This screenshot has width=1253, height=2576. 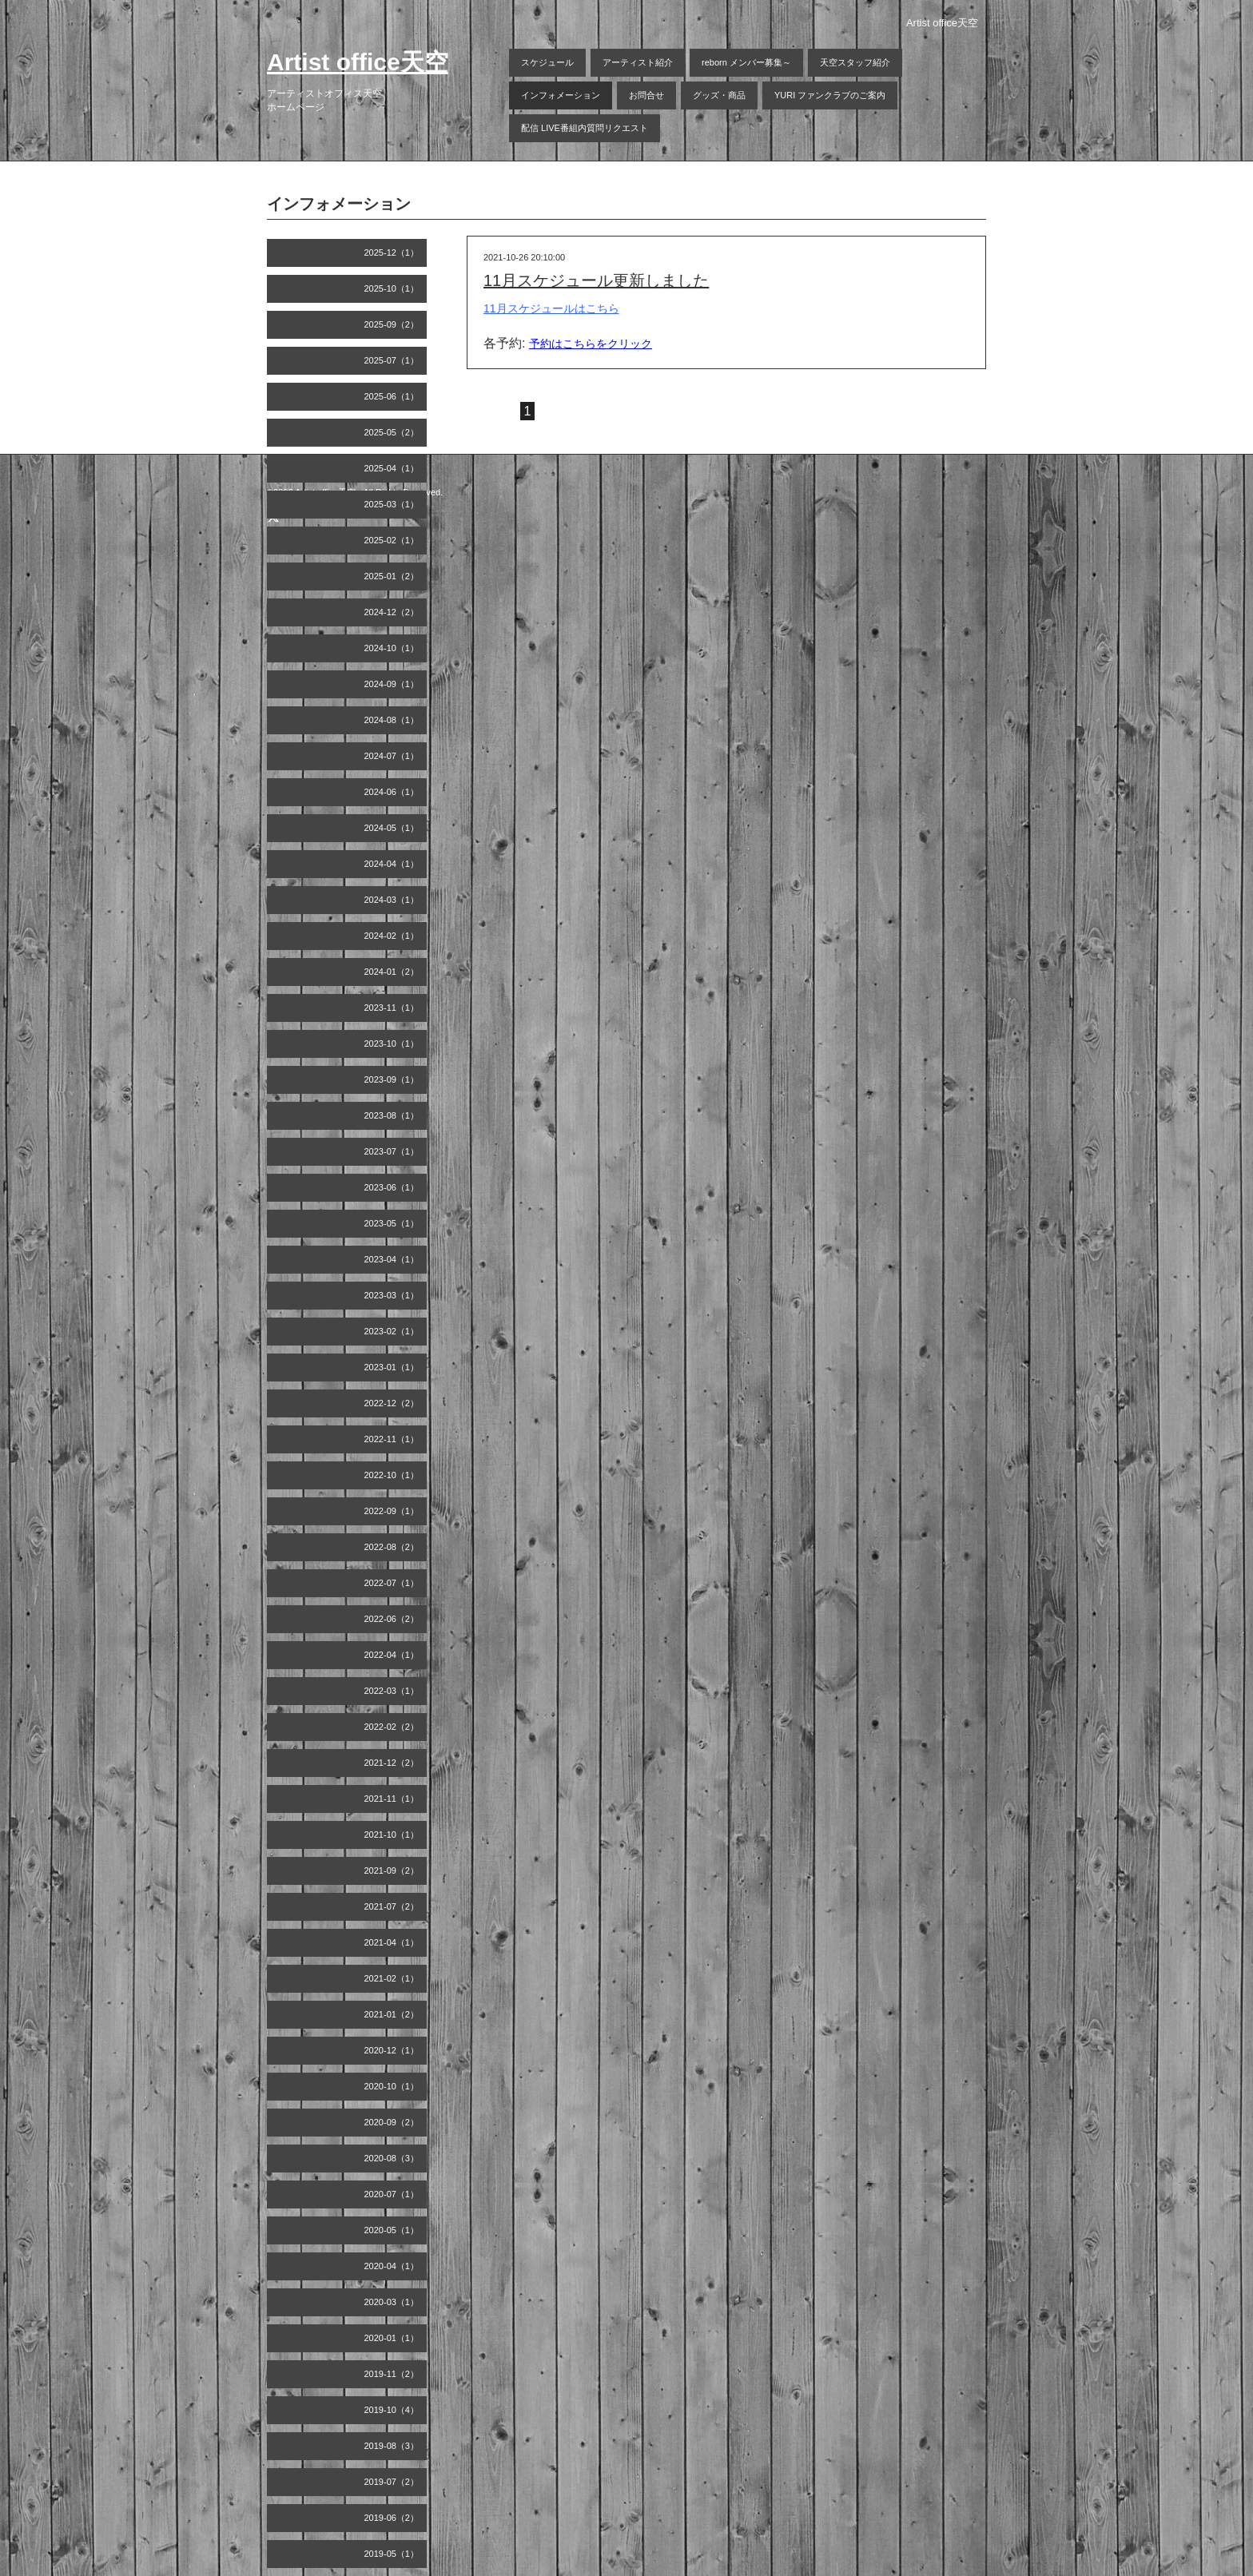 I want to click on Artist office天空, so click(x=357, y=62).